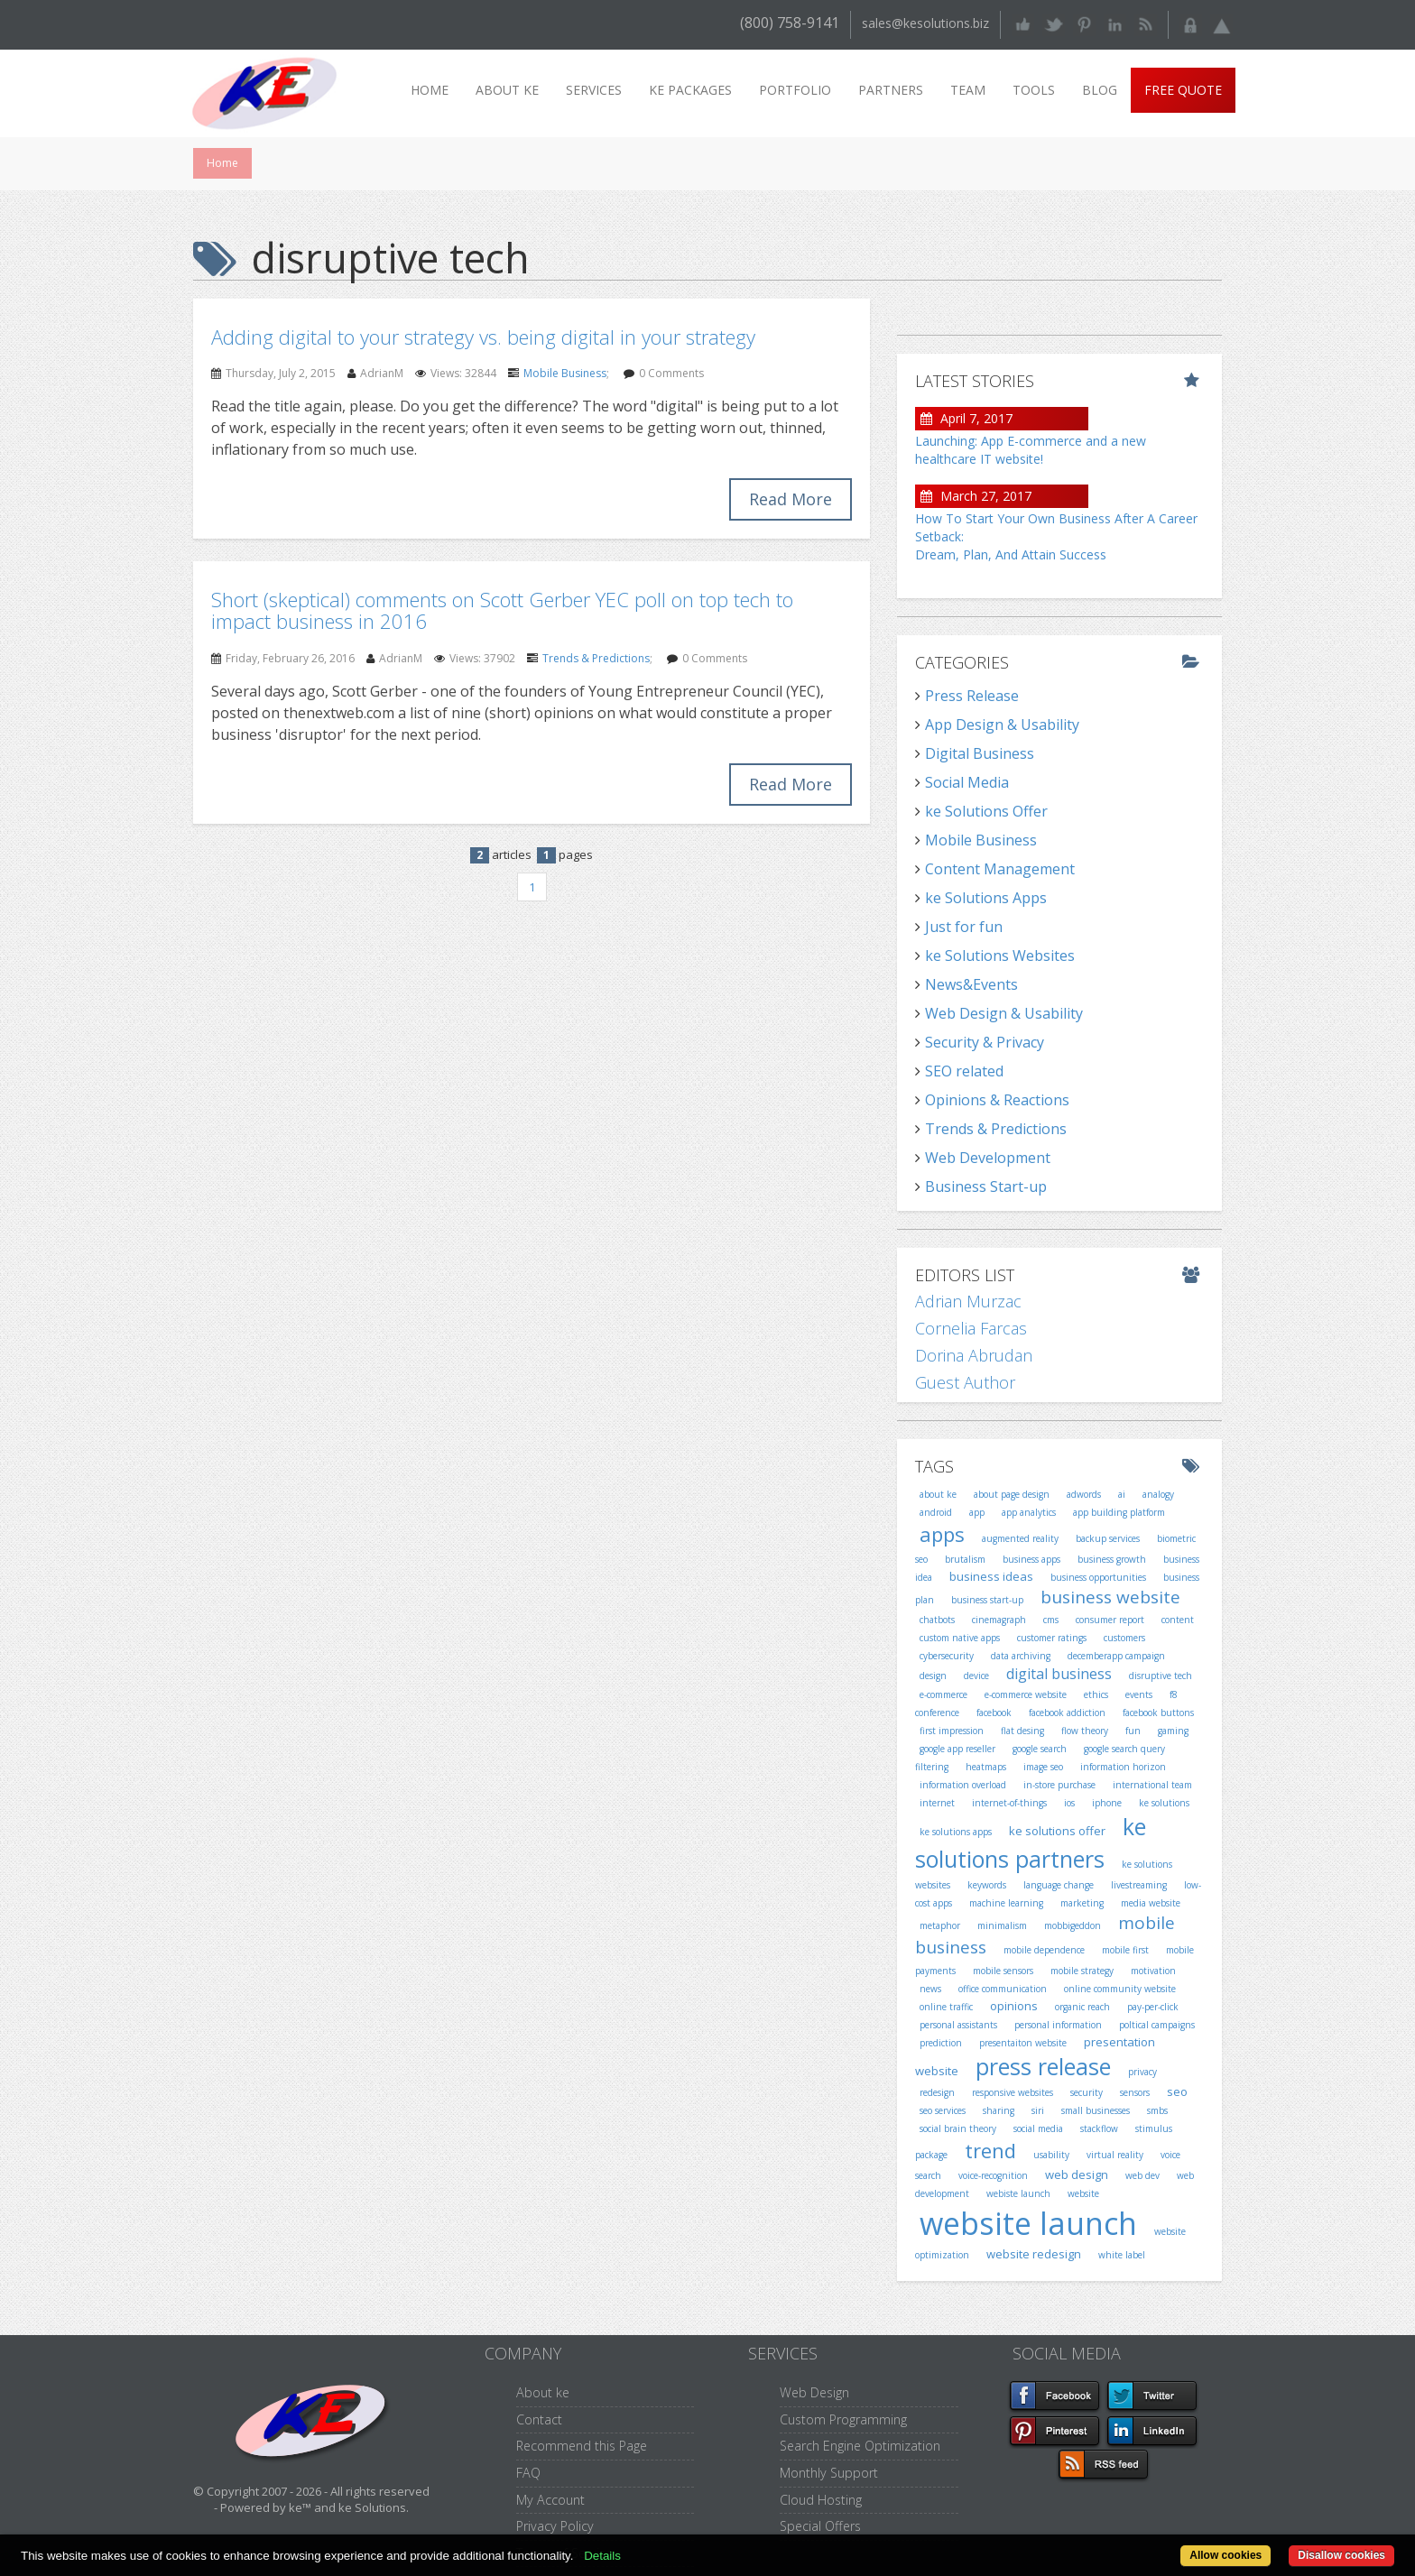 This screenshot has height=2576, width=1415. What do you see at coordinates (1072, 1925) in the screenshot?
I see `mobbigeddon` at bounding box center [1072, 1925].